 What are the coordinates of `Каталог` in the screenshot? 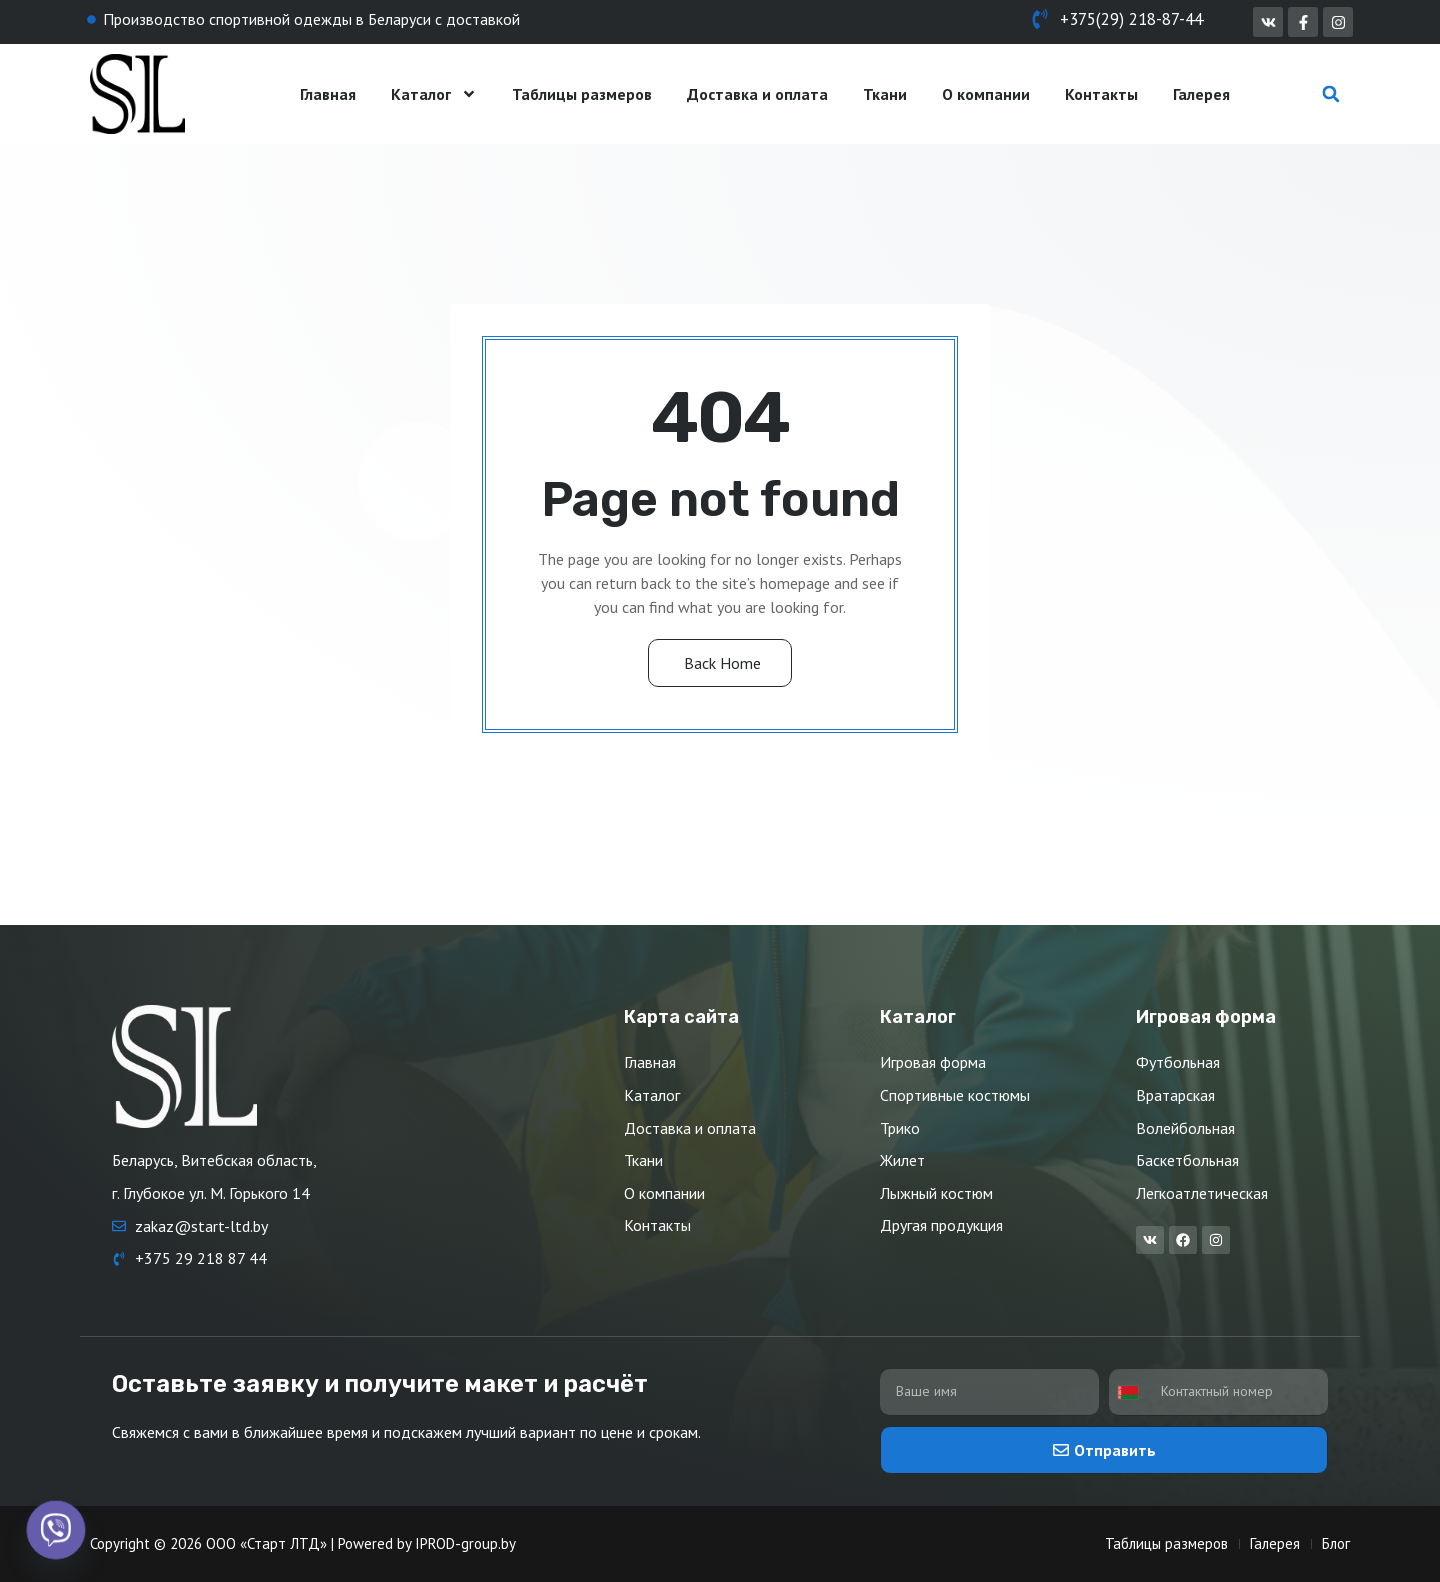 It's located at (434, 94).